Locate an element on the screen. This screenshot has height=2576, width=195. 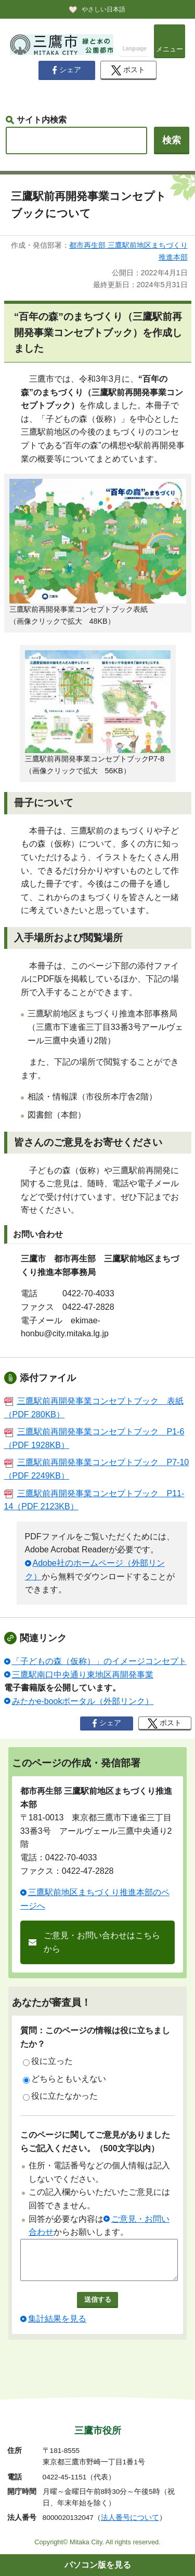
メニュー is located at coordinates (169, 49).